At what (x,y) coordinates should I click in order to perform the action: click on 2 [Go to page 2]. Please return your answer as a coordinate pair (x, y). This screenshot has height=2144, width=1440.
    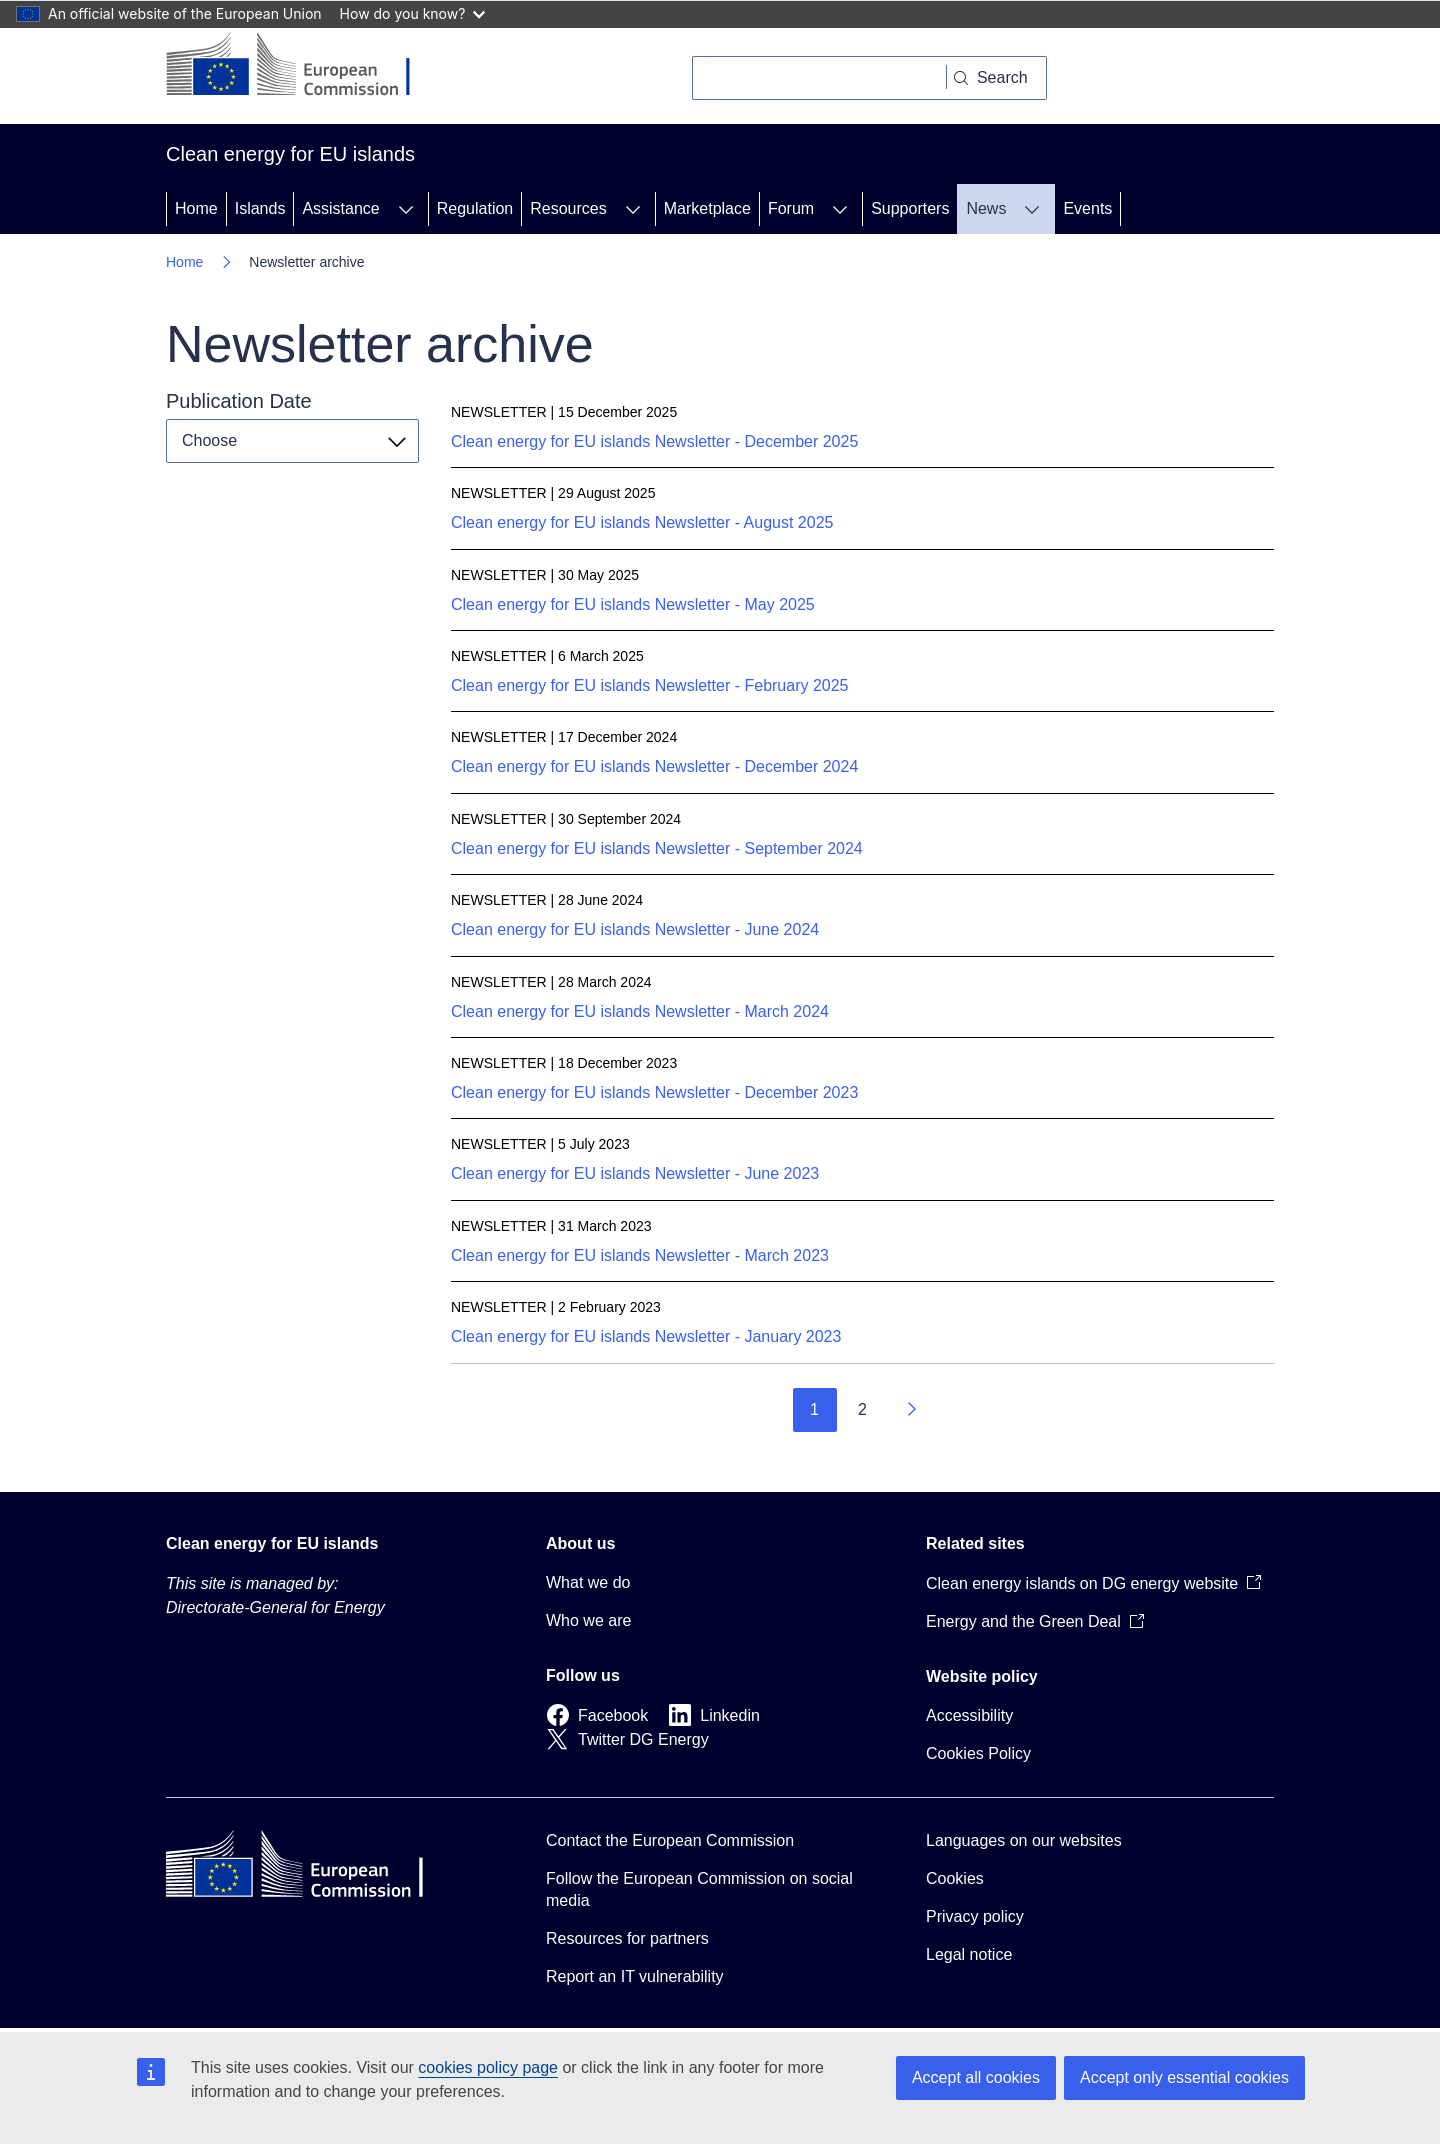
    Looking at the image, I should click on (862, 1409).